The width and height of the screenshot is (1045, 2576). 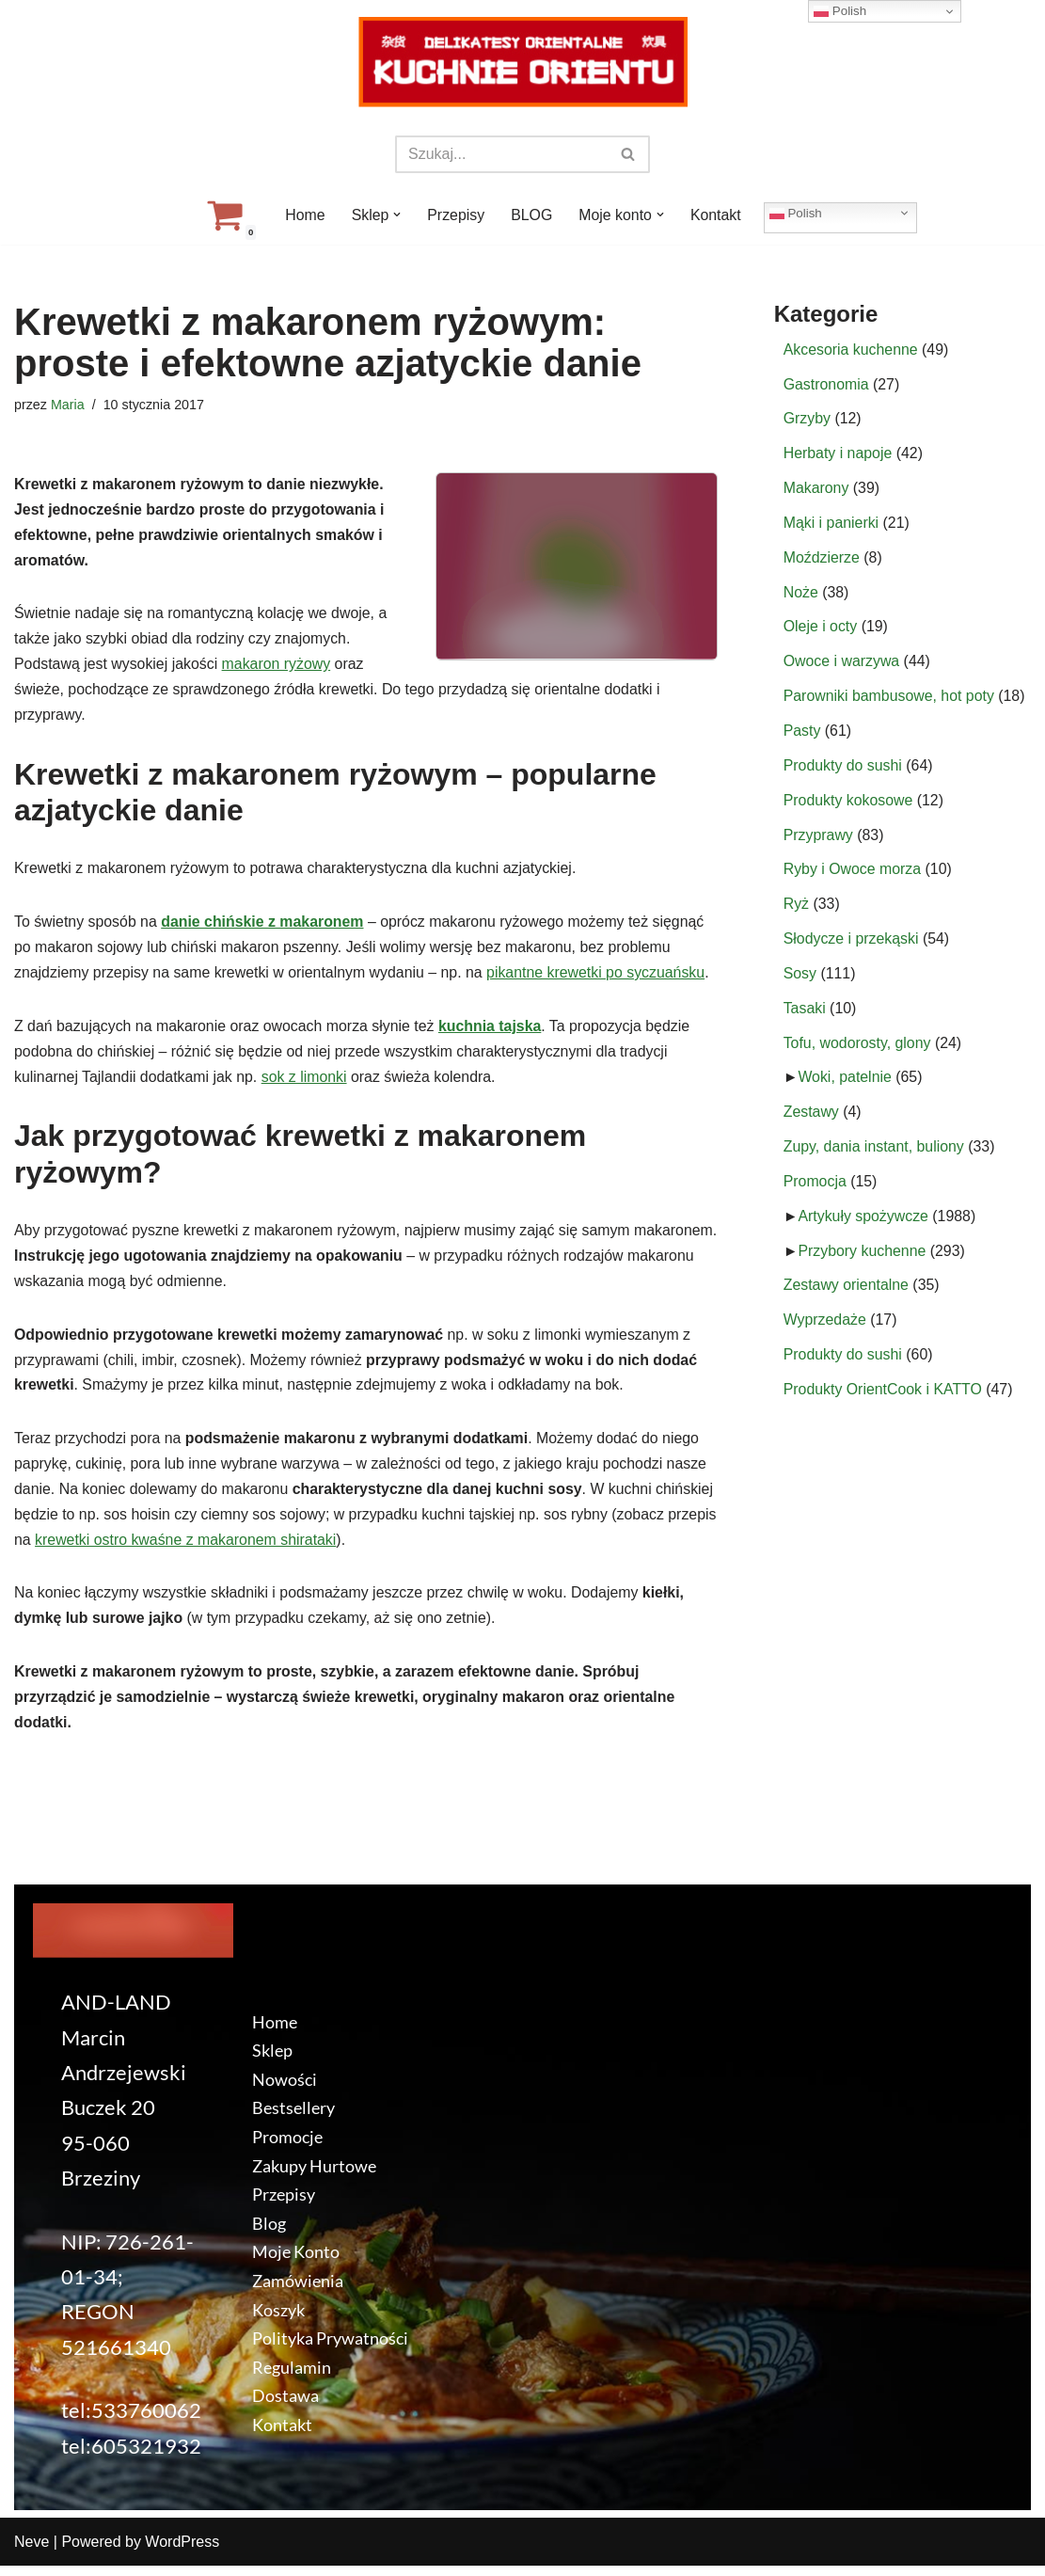 What do you see at coordinates (816, 490) in the screenshot?
I see `Makarony` at bounding box center [816, 490].